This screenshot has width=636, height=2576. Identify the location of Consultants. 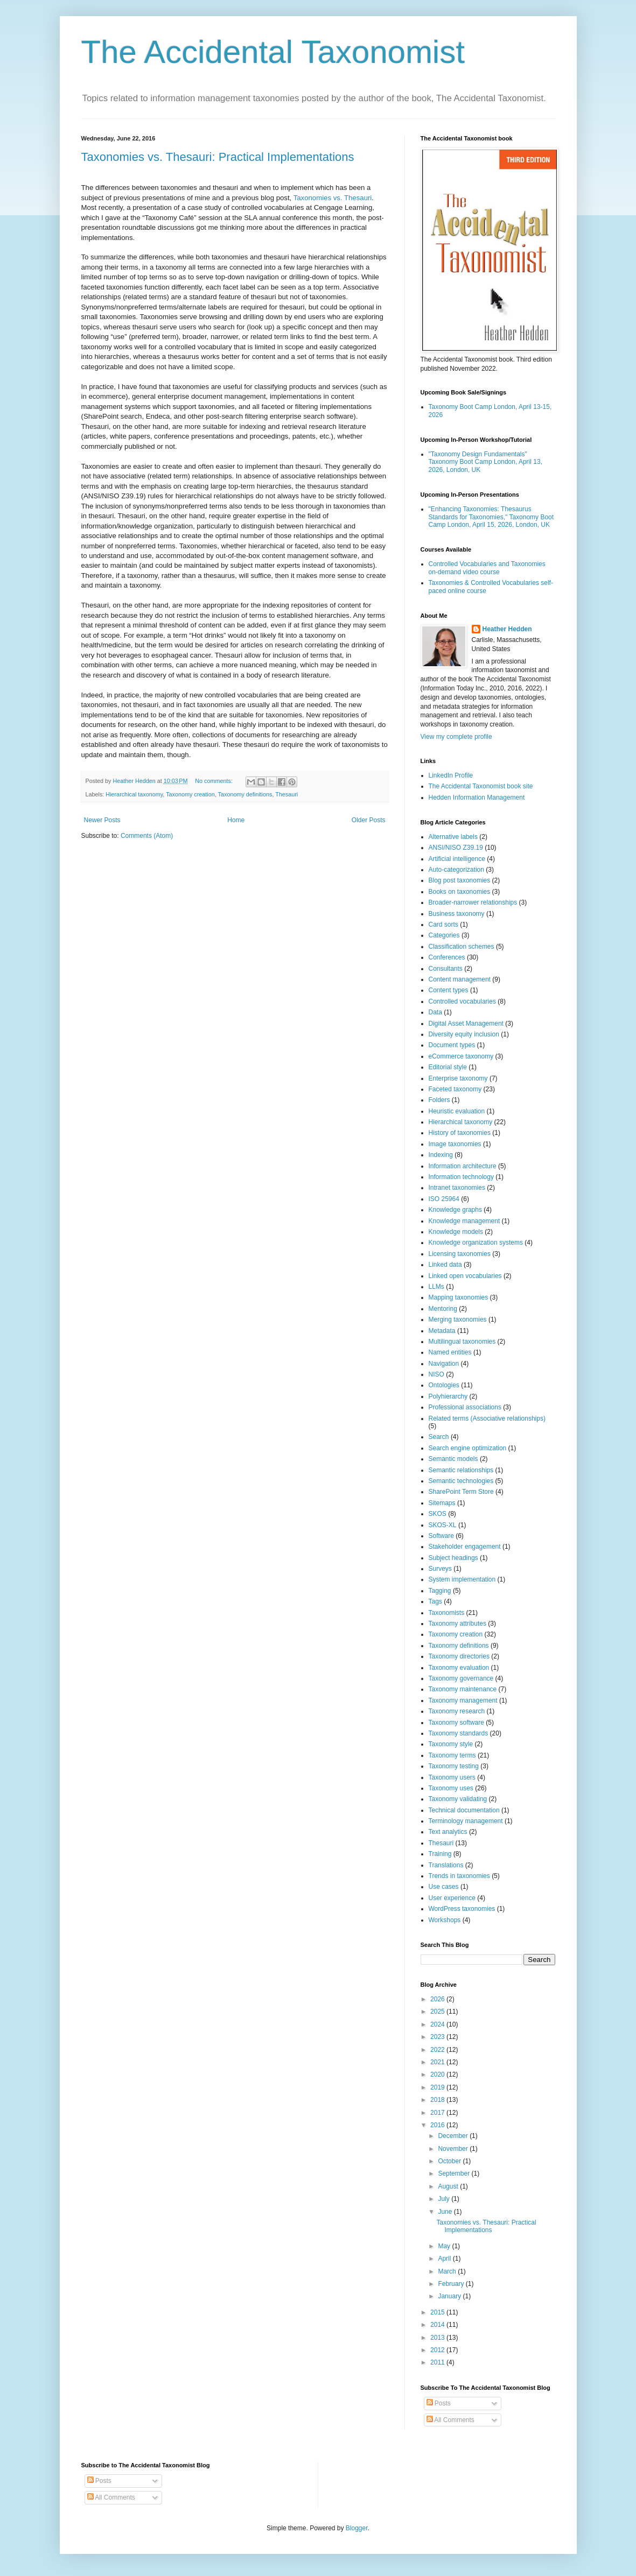
(446, 968).